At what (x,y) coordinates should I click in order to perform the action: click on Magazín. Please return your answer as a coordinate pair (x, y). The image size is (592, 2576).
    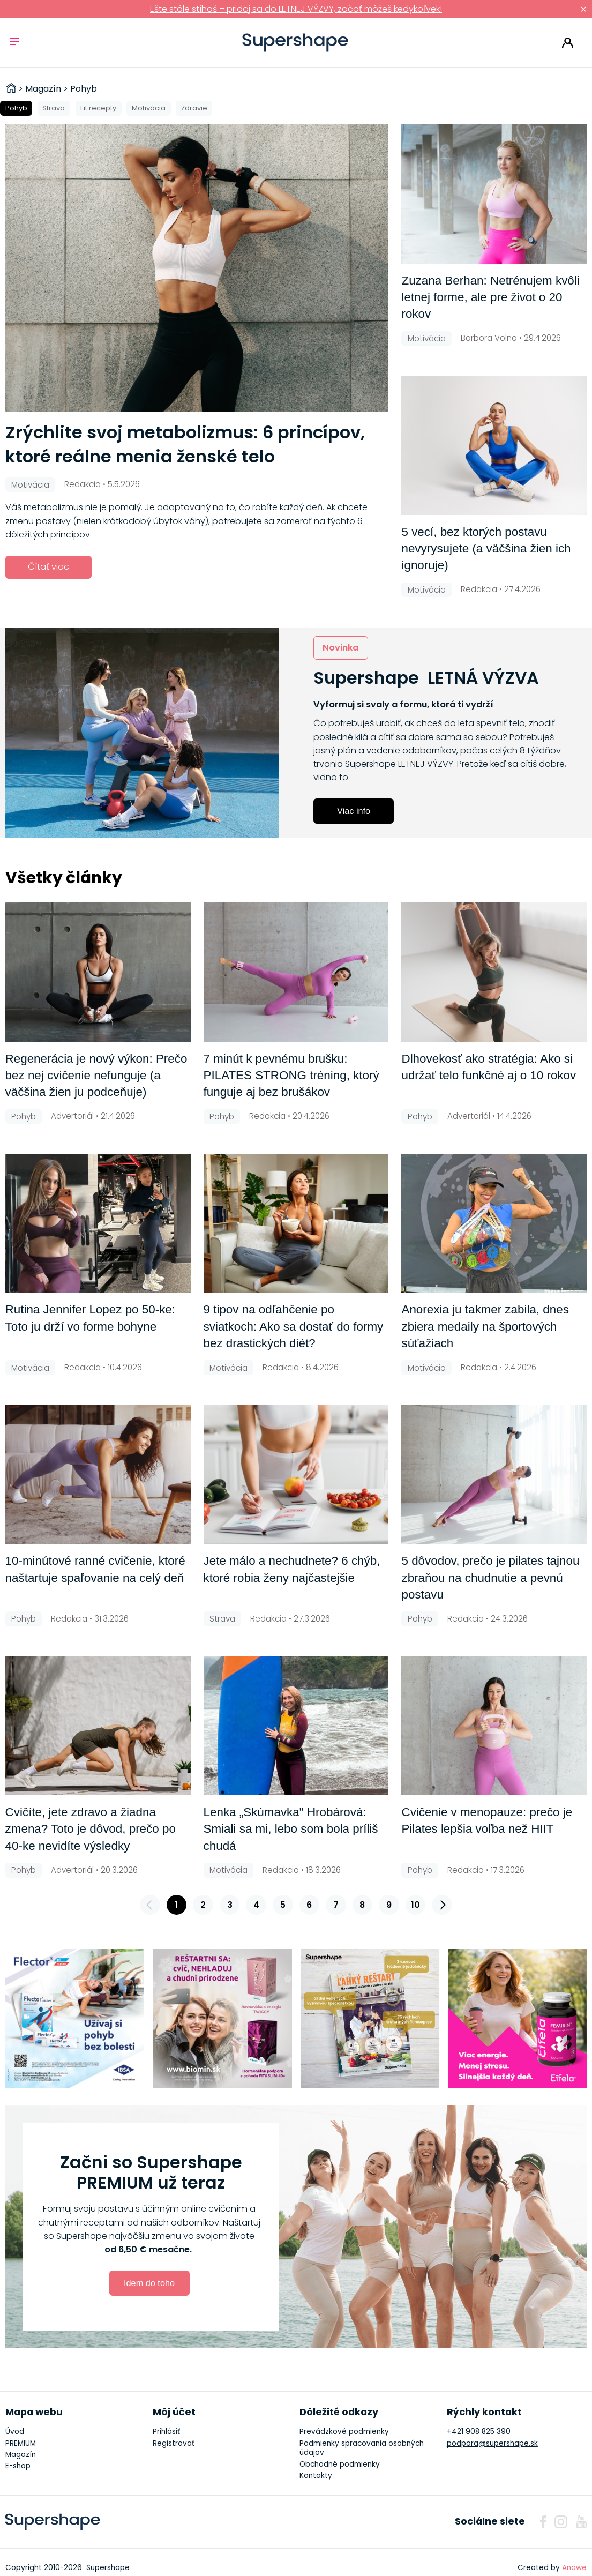
    Looking at the image, I should click on (20, 2455).